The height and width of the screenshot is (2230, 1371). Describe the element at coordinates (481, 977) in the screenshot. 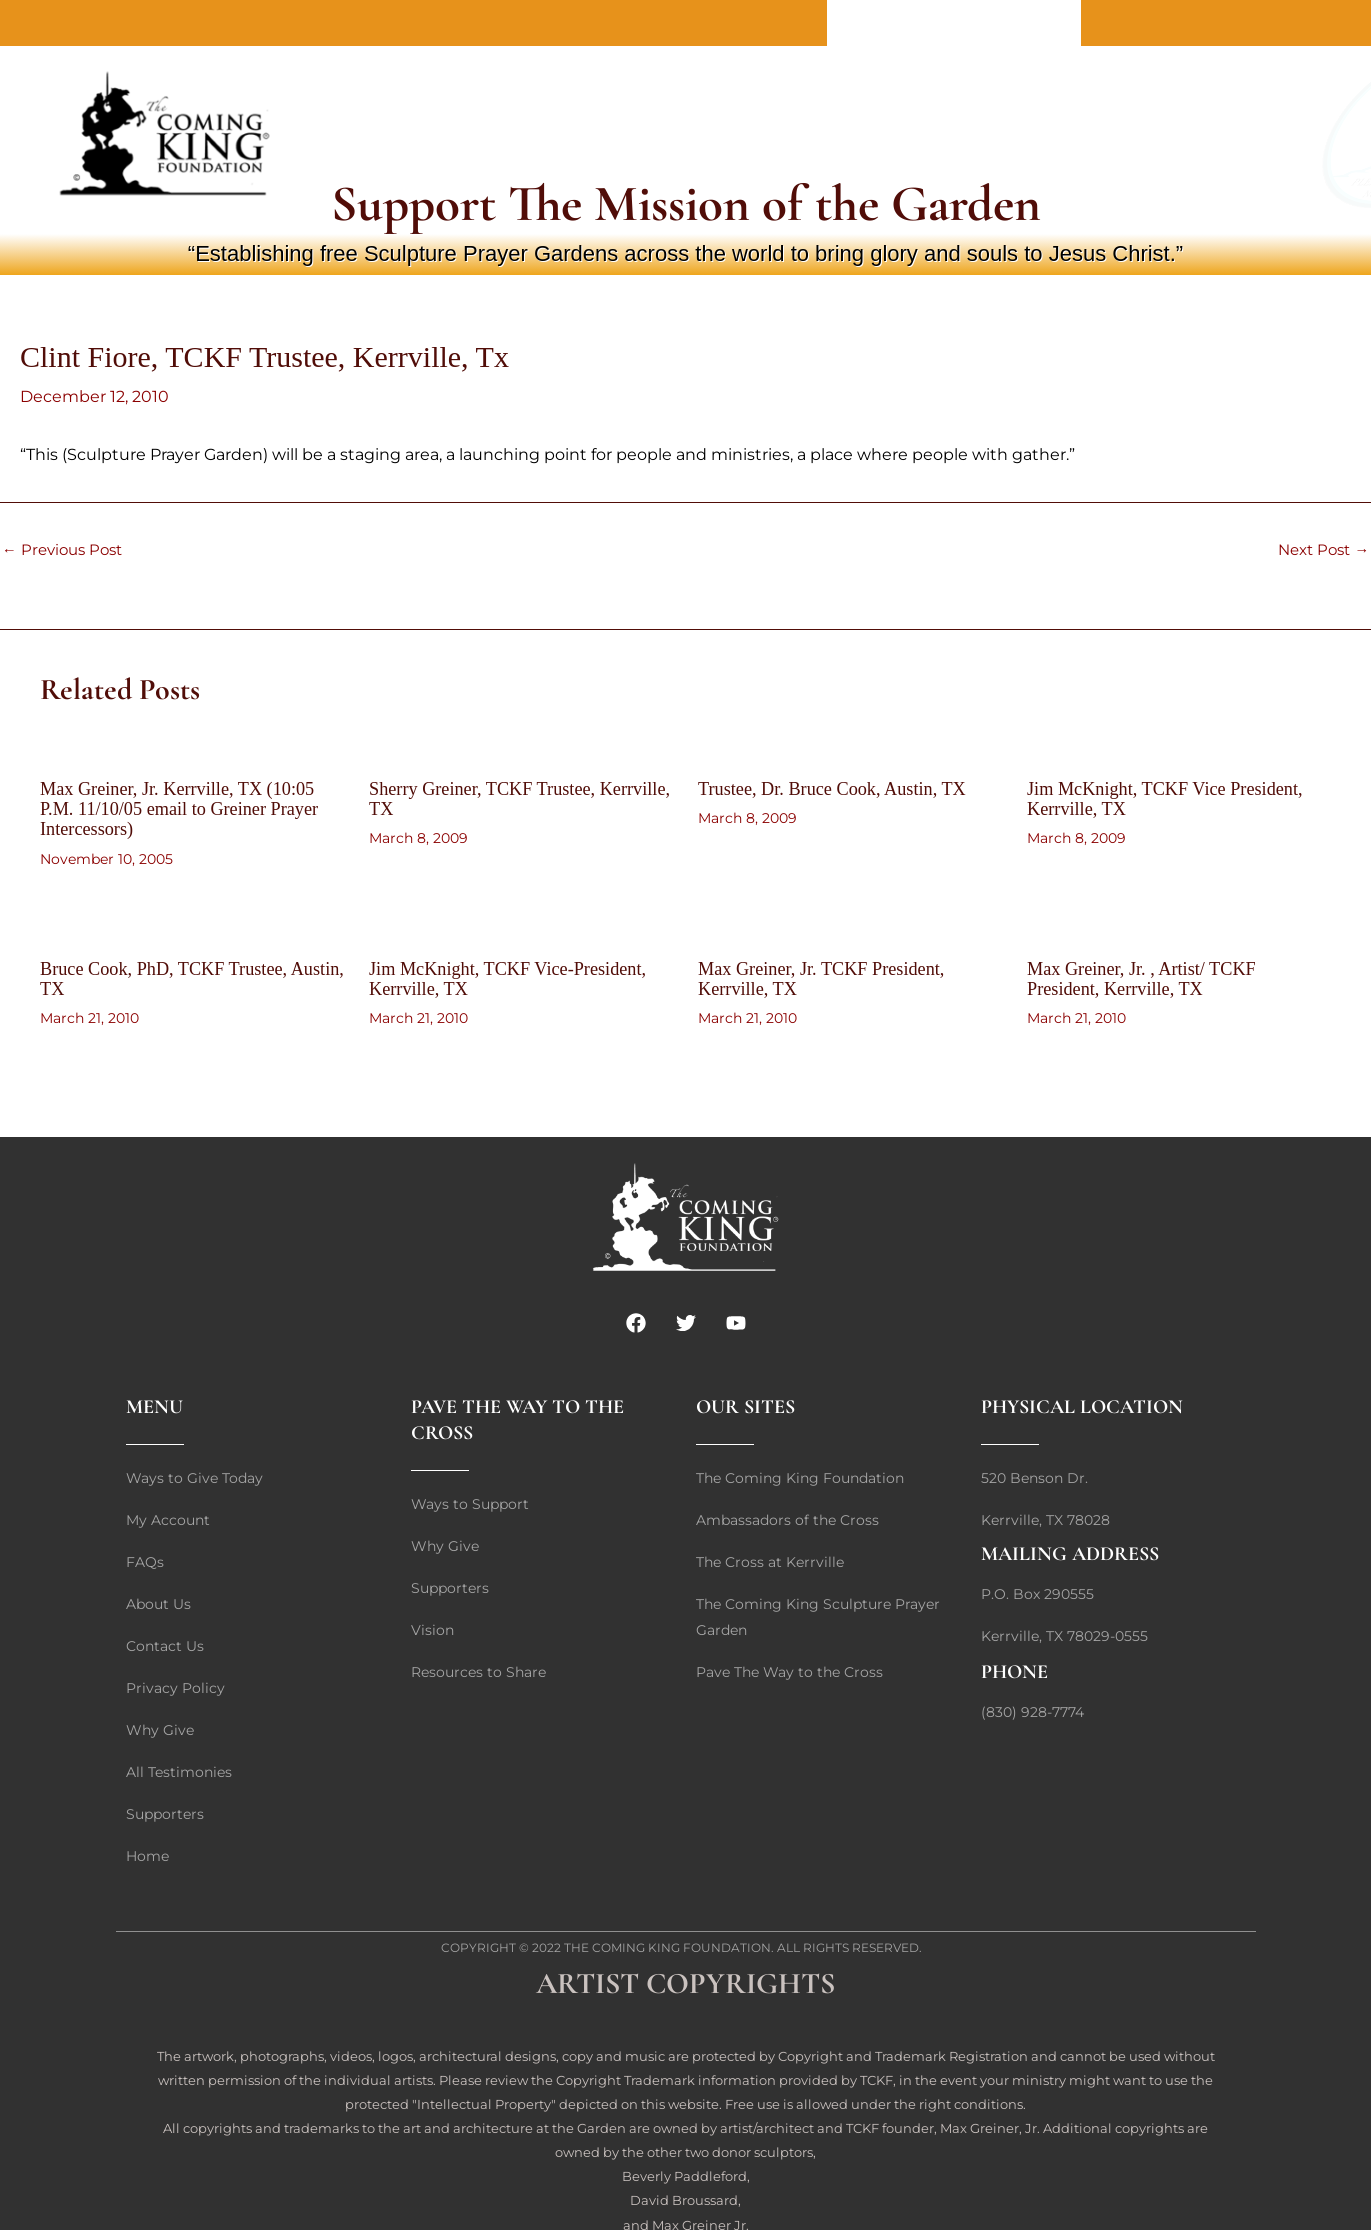

I see `Jim McKnight, TCKF Vice-President, Kerrville, TX` at that location.